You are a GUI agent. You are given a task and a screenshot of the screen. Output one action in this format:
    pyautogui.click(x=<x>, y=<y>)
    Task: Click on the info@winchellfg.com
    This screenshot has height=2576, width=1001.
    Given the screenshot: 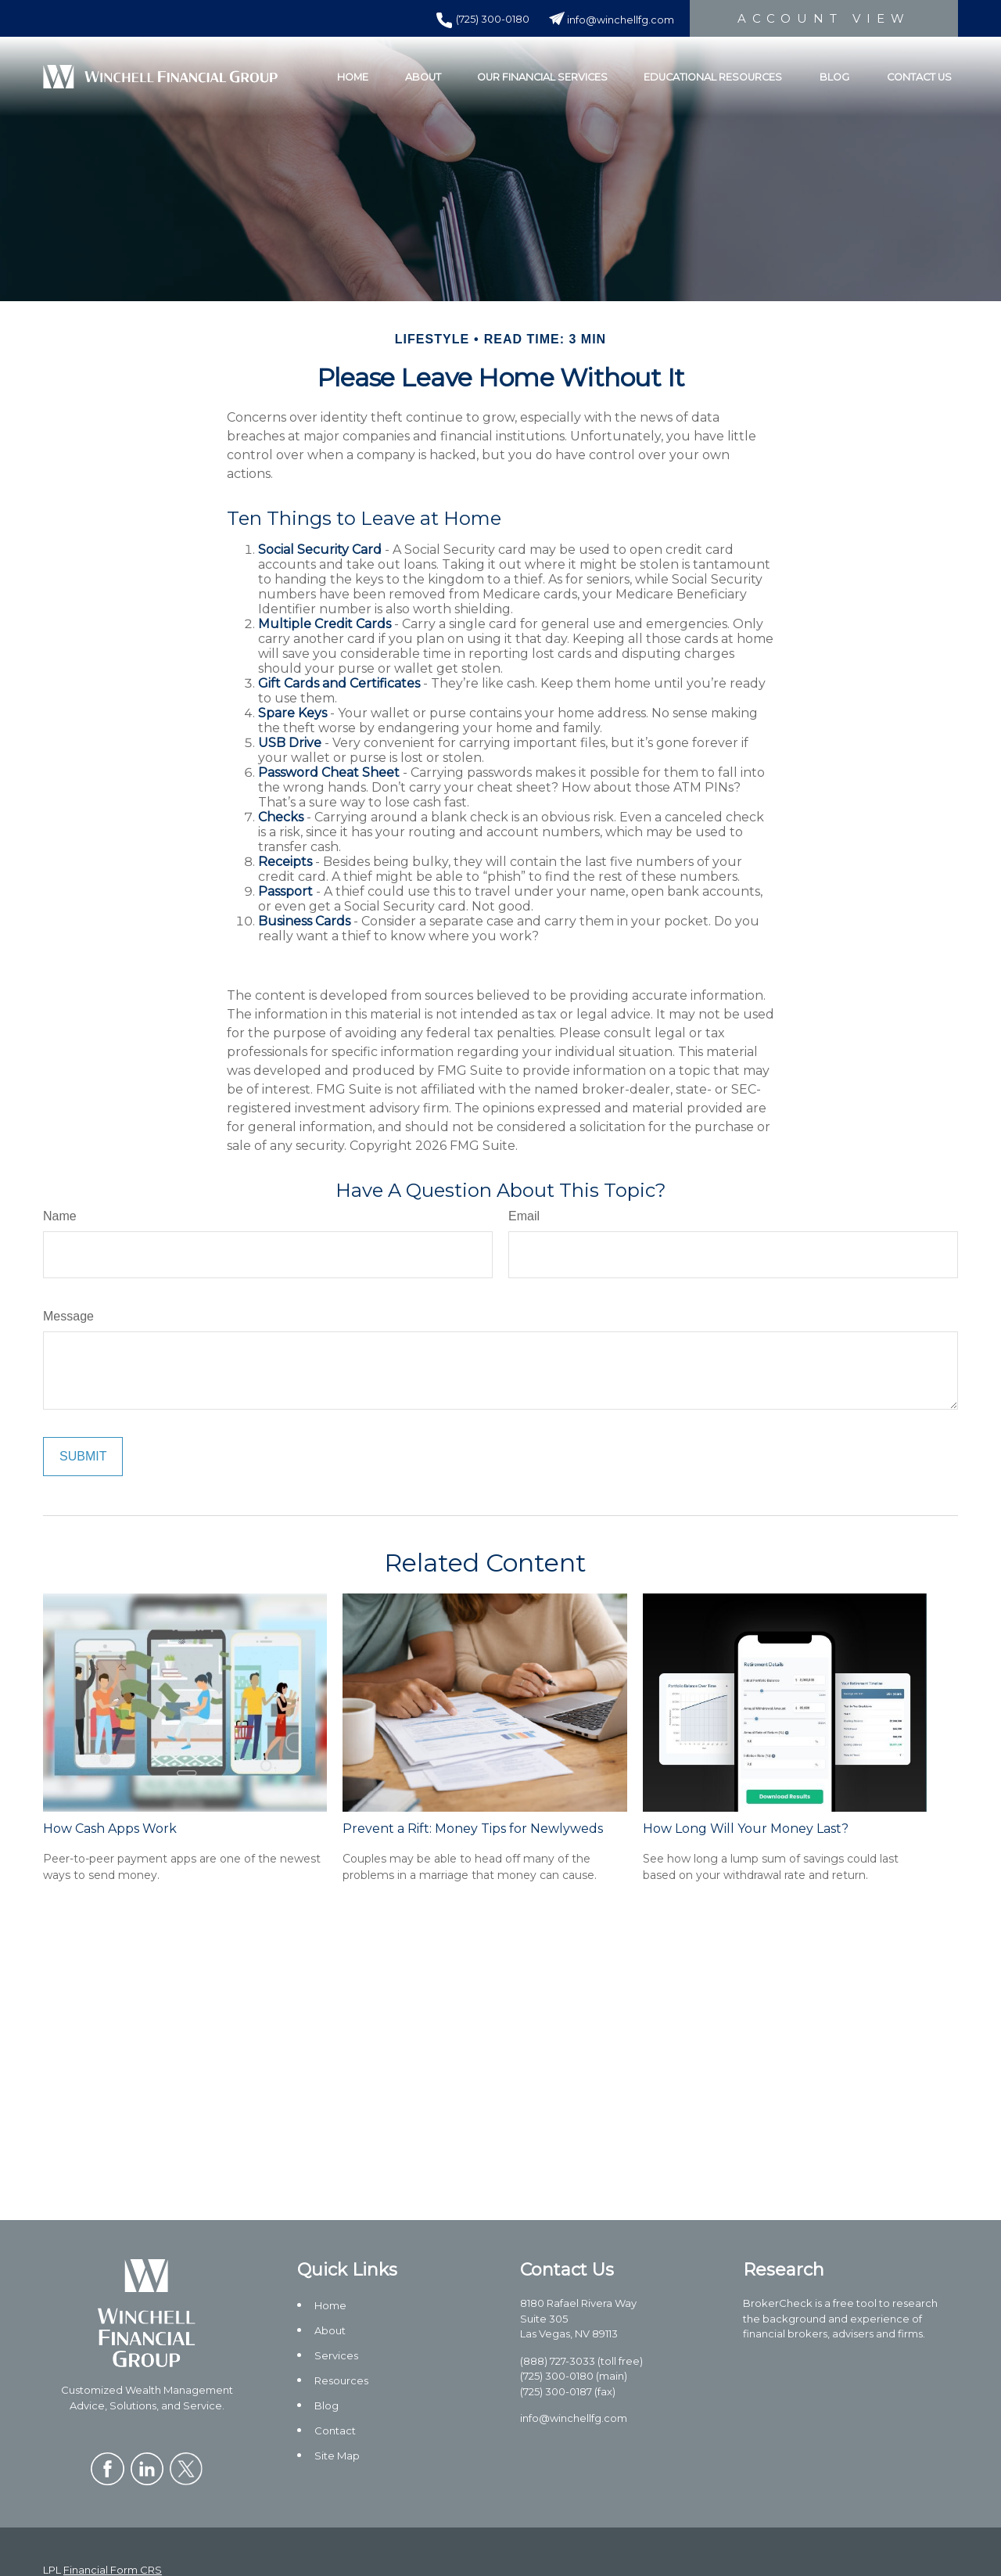 What is the action you would take?
    pyautogui.click(x=611, y=20)
    